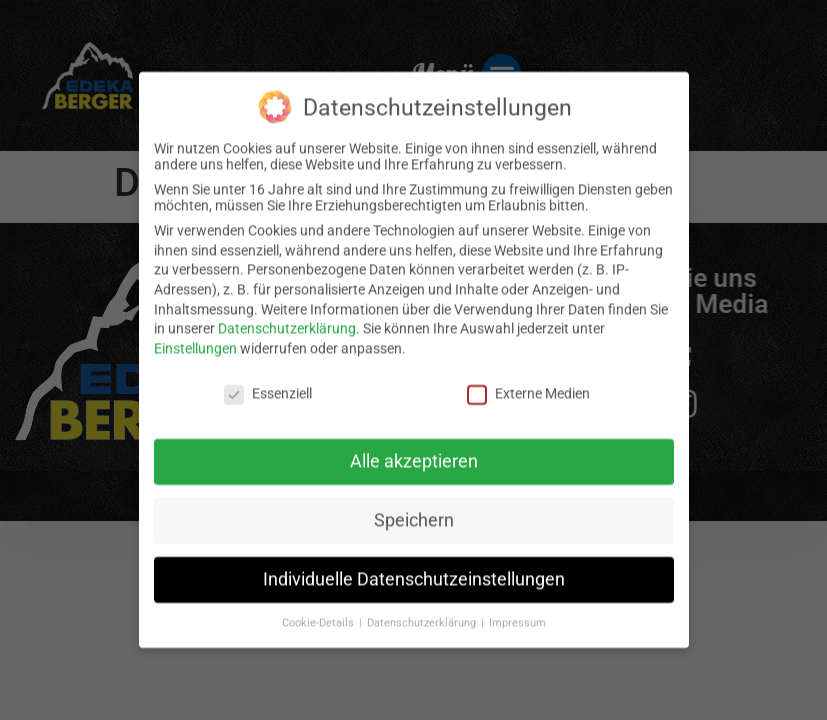  Describe the element at coordinates (423, 608) in the screenshot. I see `Datenschutzerklärung [button]` at that location.